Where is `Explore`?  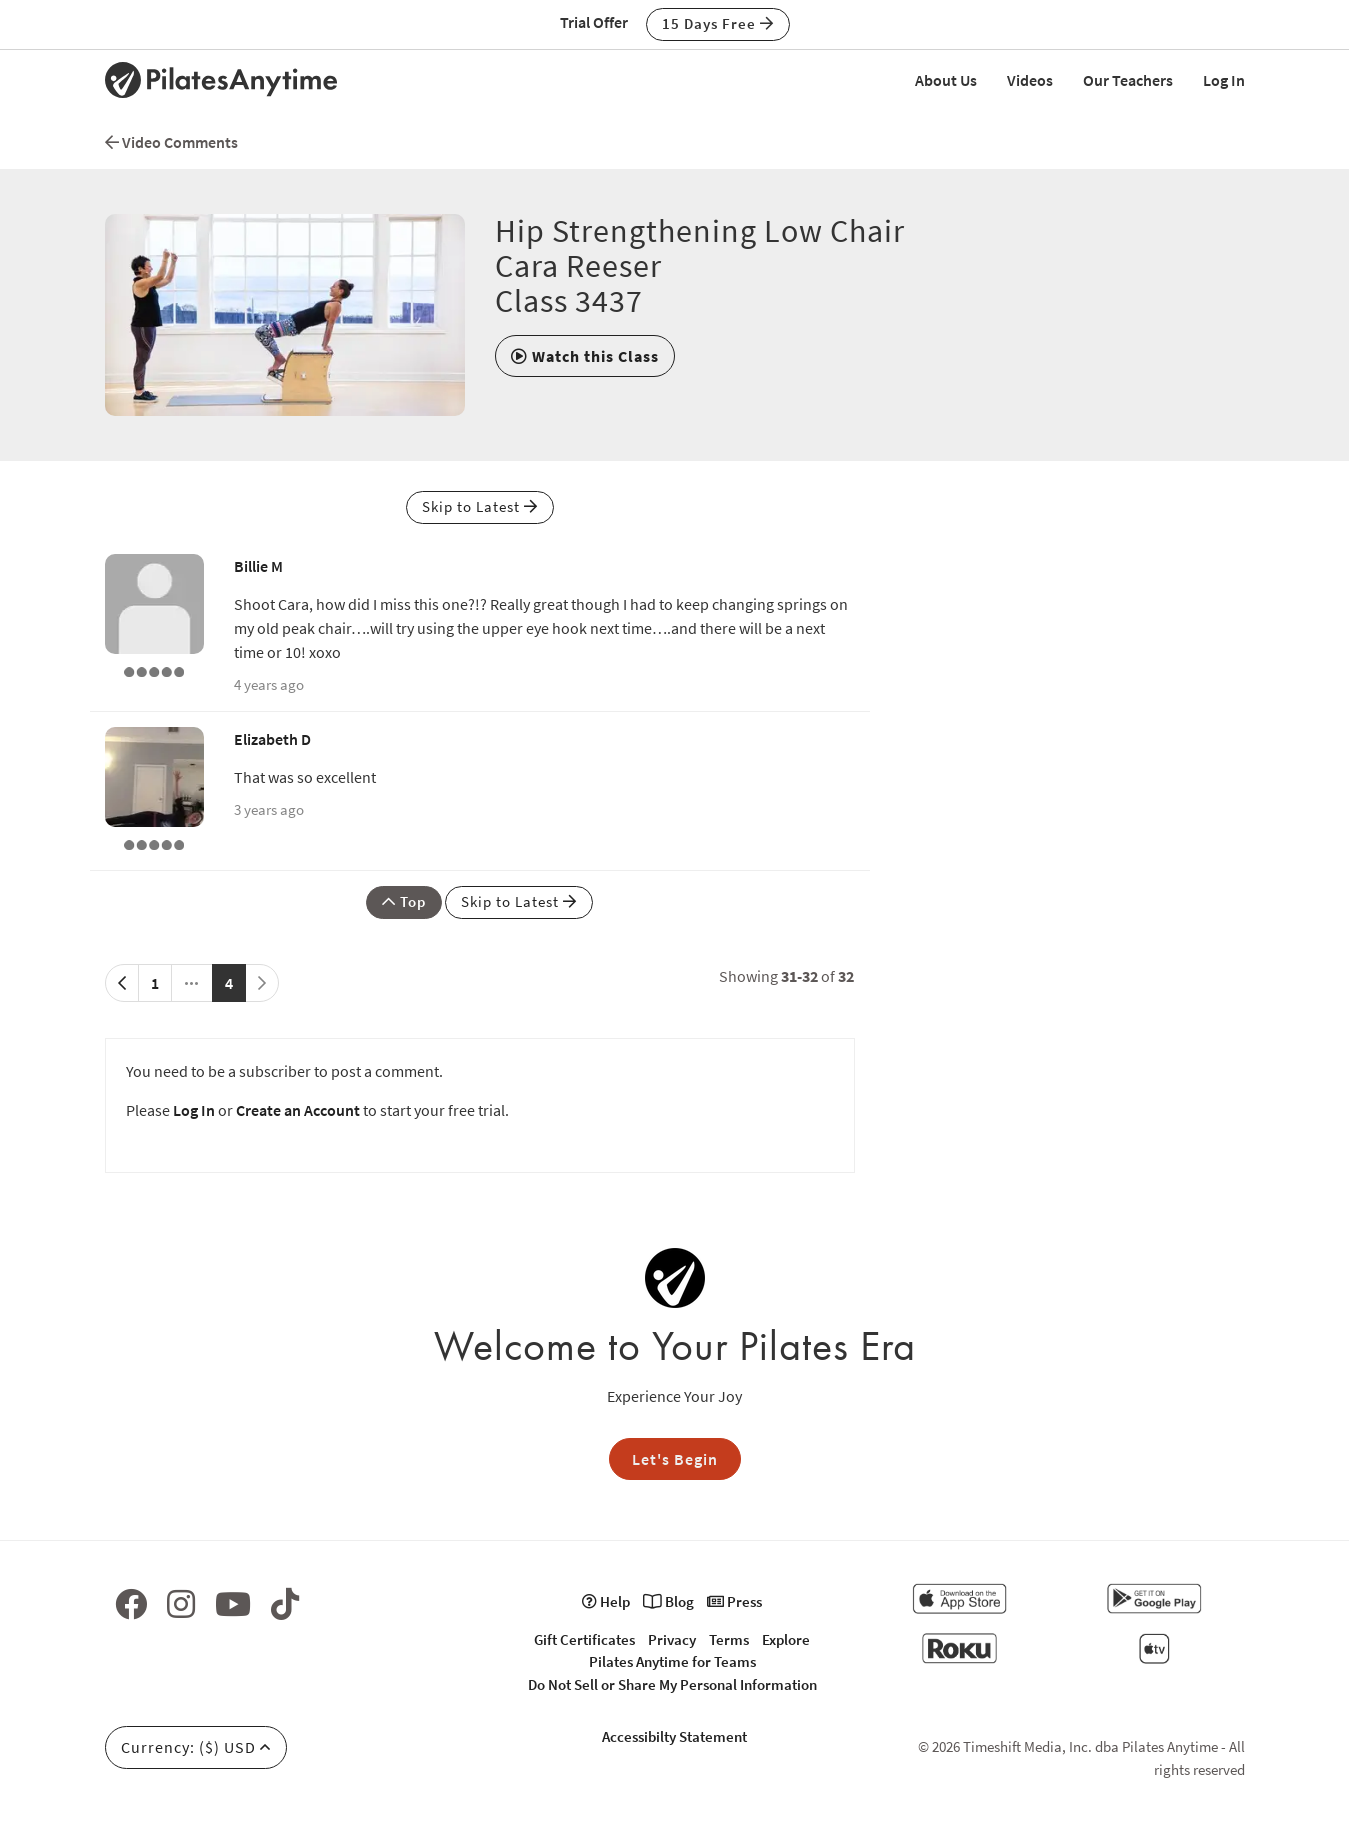 Explore is located at coordinates (786, 1639).